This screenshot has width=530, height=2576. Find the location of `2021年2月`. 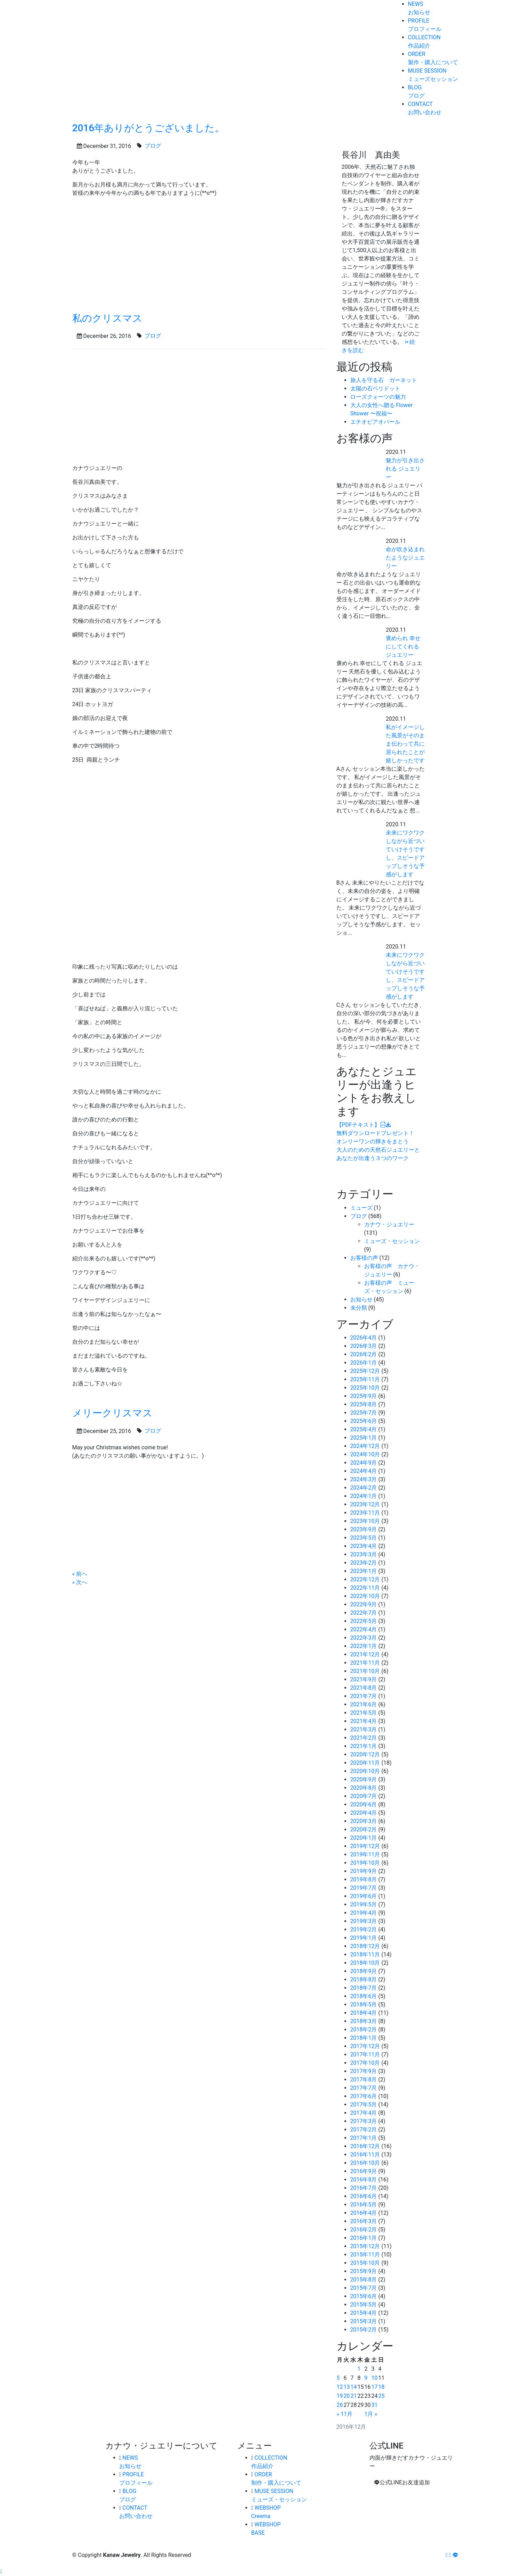

2021年2月 is located at coordinates (363, 1737).